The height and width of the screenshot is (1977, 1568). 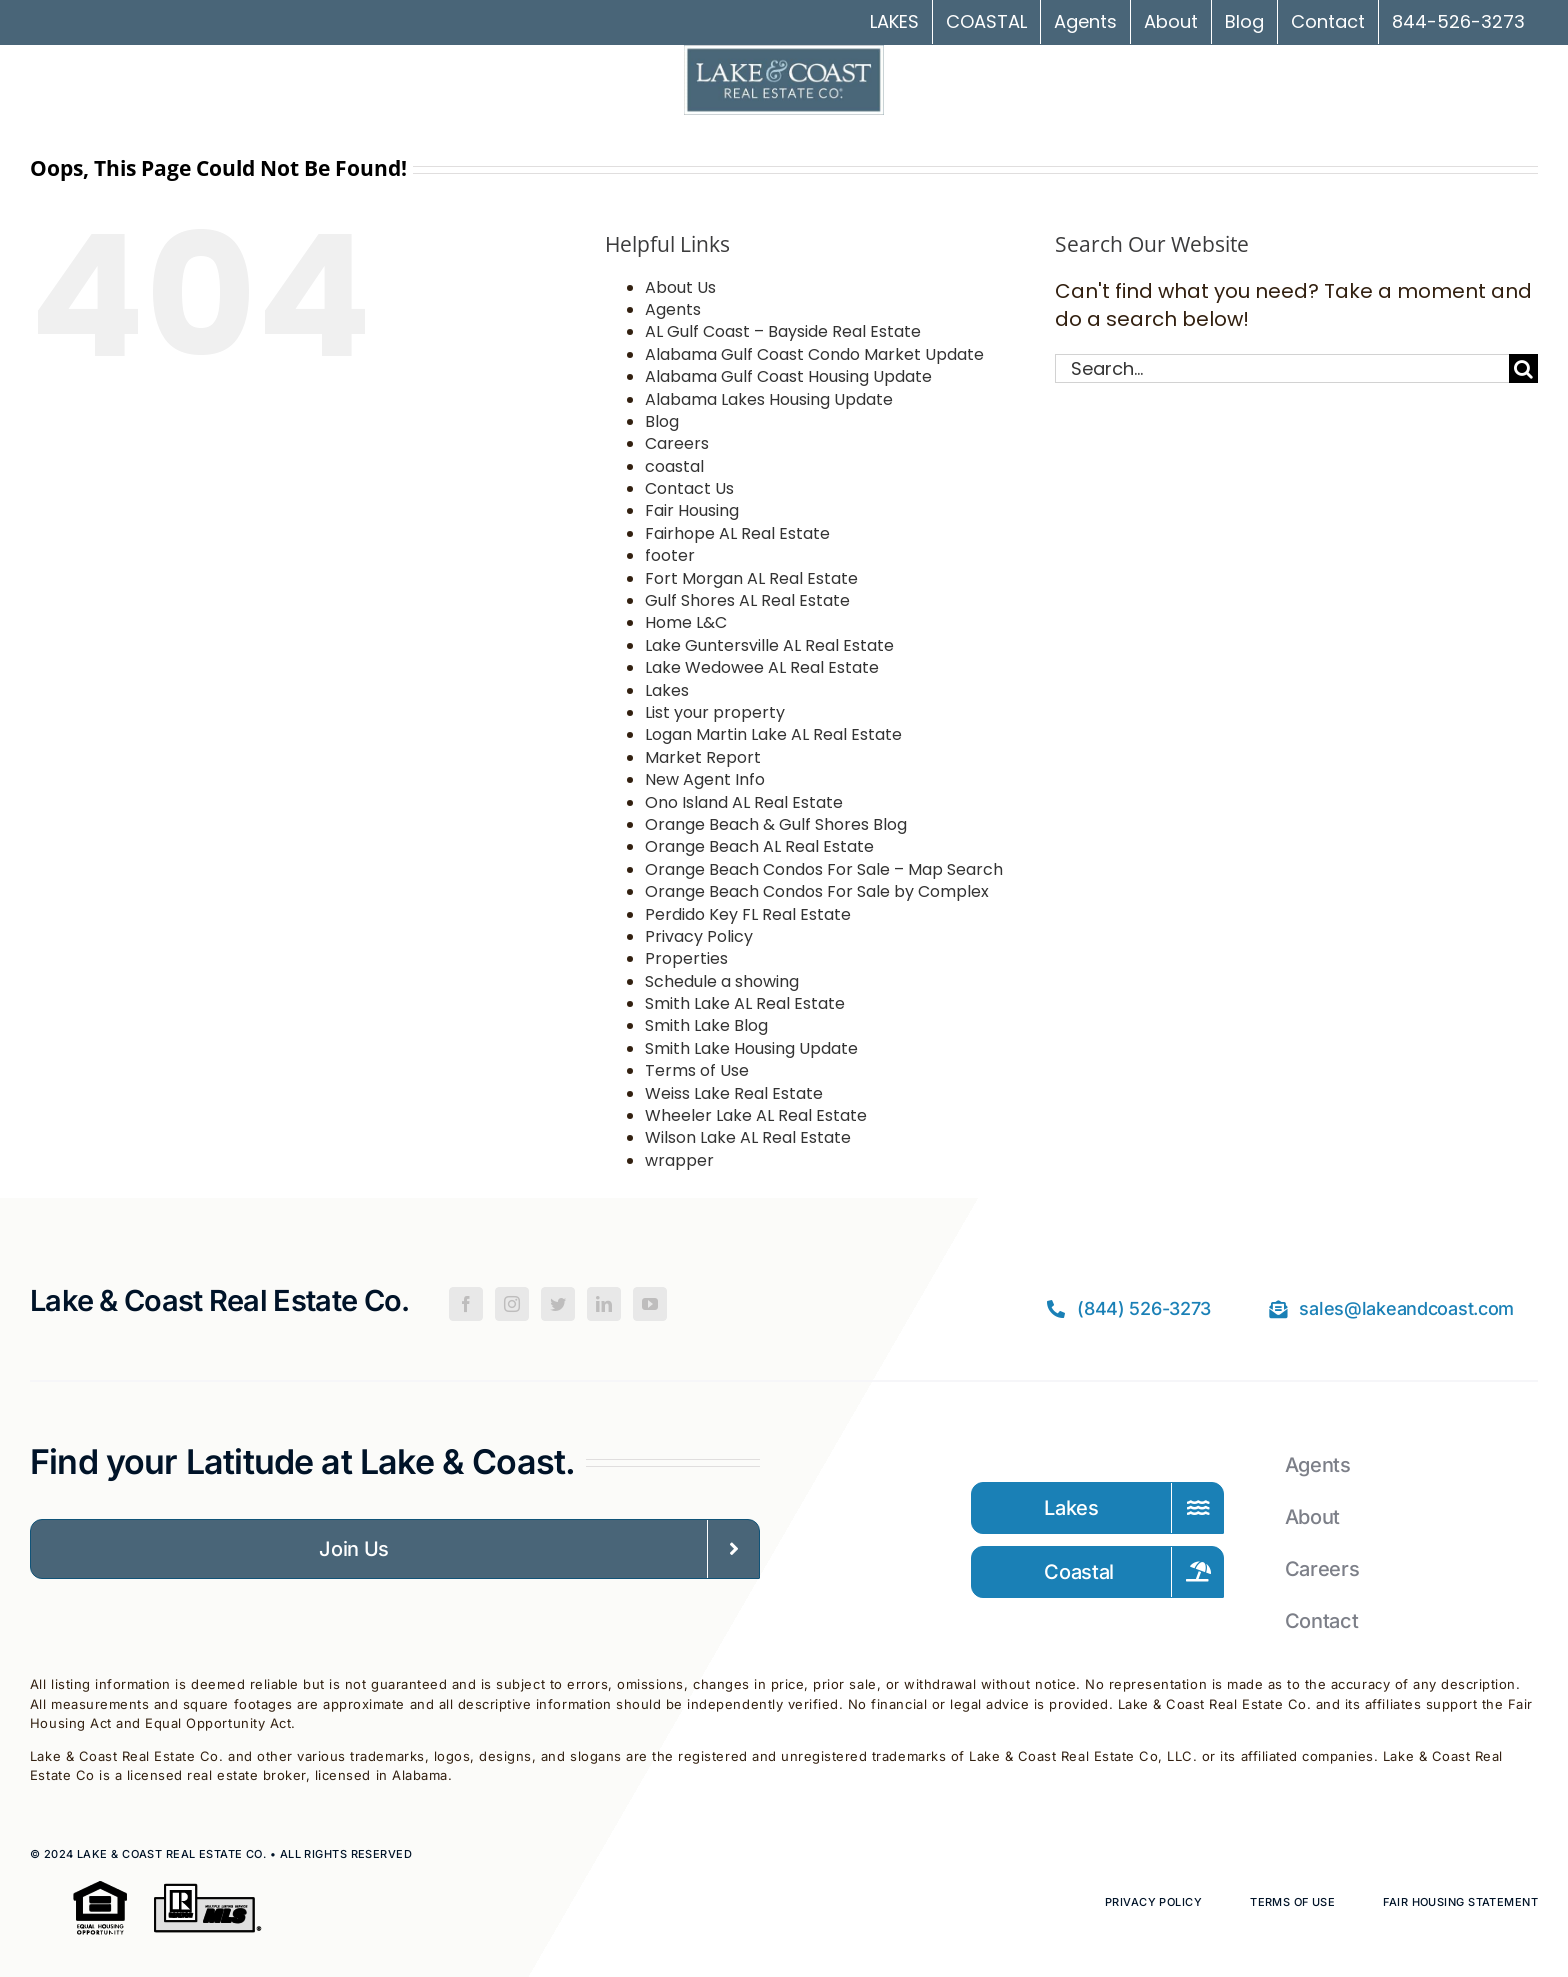 What do you see at coordinates (756, 1115) in the screenshot?
I see `Wheeler Lake AL Real Estate` at bounding box center [756, 1115].